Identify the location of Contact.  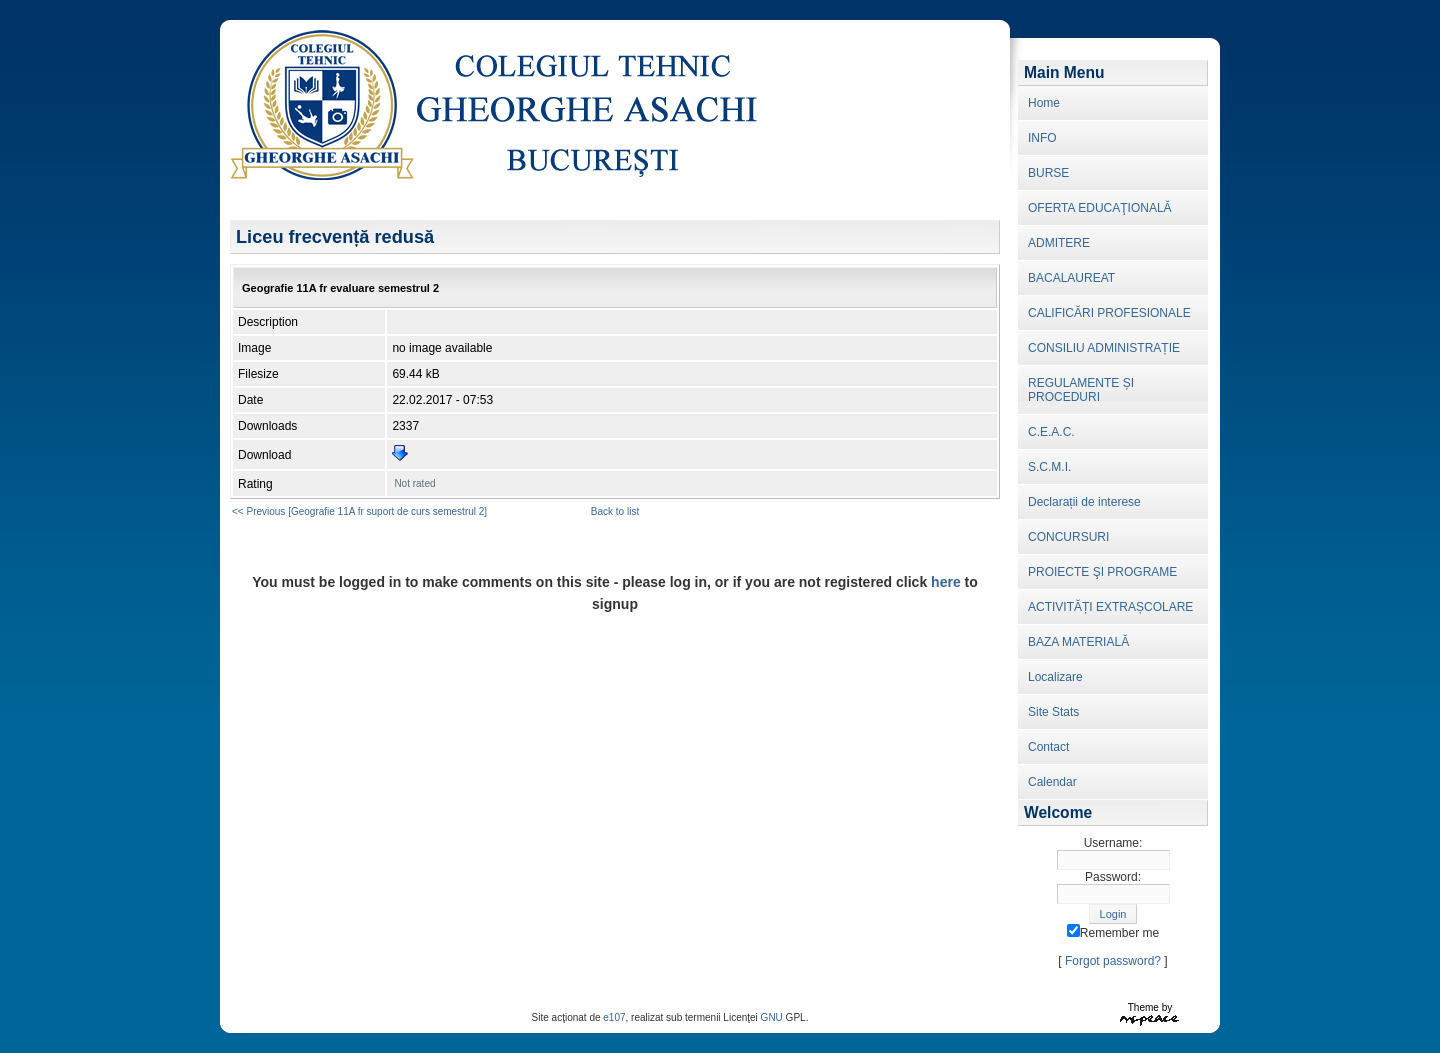
(1048, 747).